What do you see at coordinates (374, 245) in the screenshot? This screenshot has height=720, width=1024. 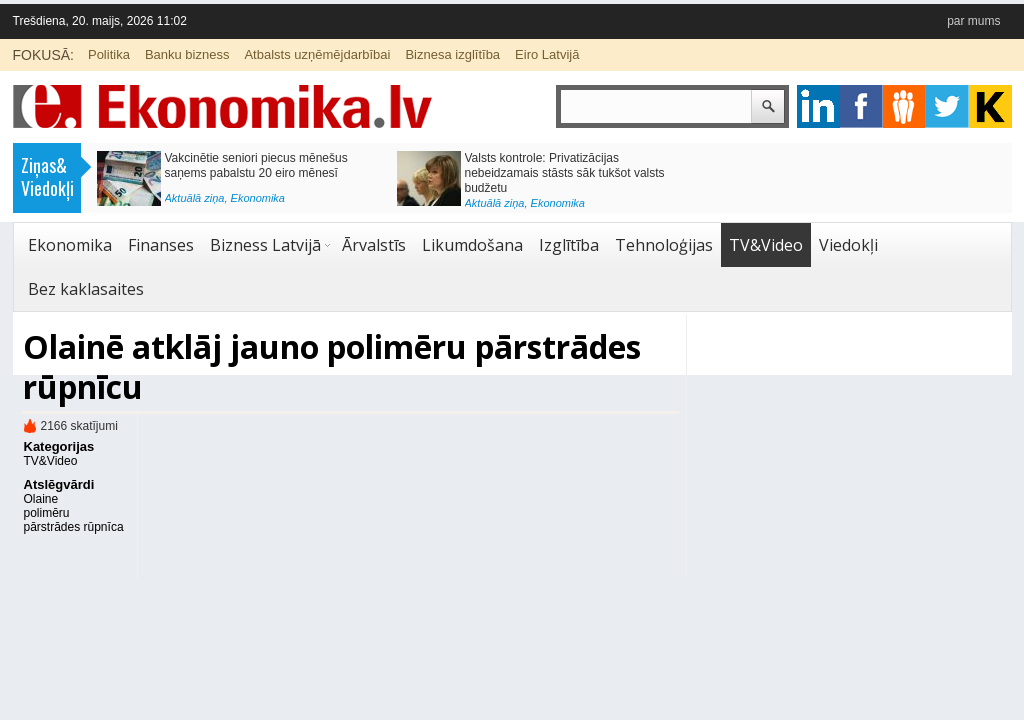 I see `Ārvalstīs` at bounding box center [374, 245].